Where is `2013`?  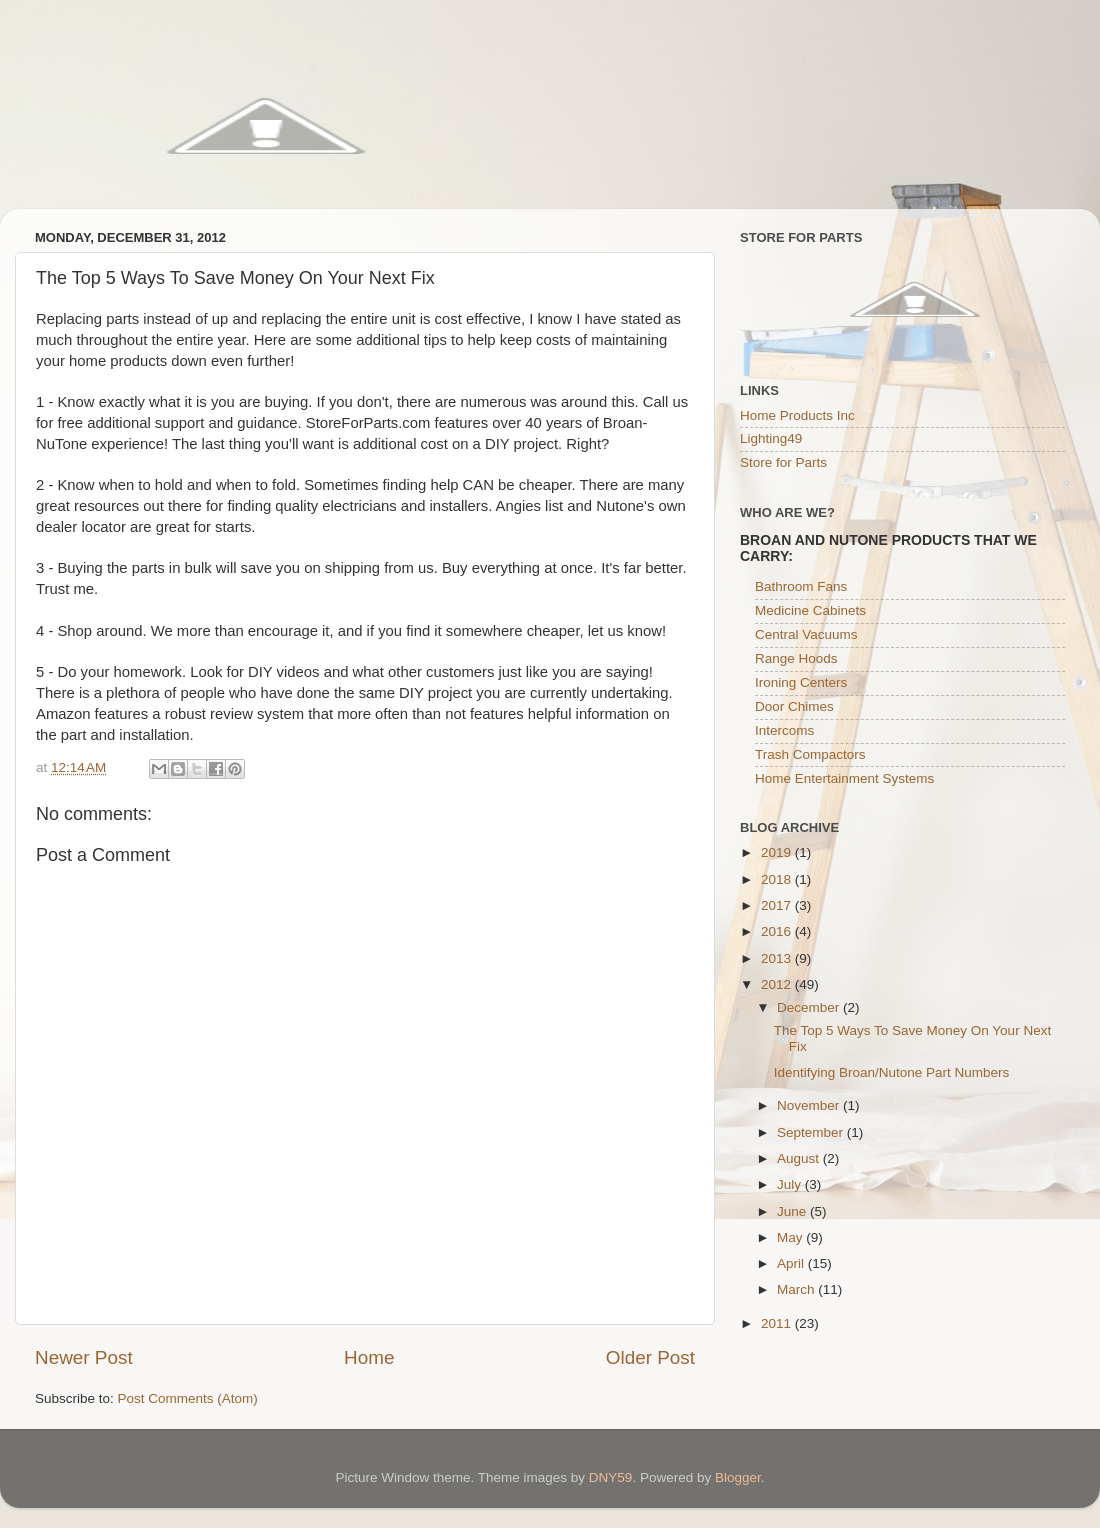 2013 is located at coordinates (778, 958).